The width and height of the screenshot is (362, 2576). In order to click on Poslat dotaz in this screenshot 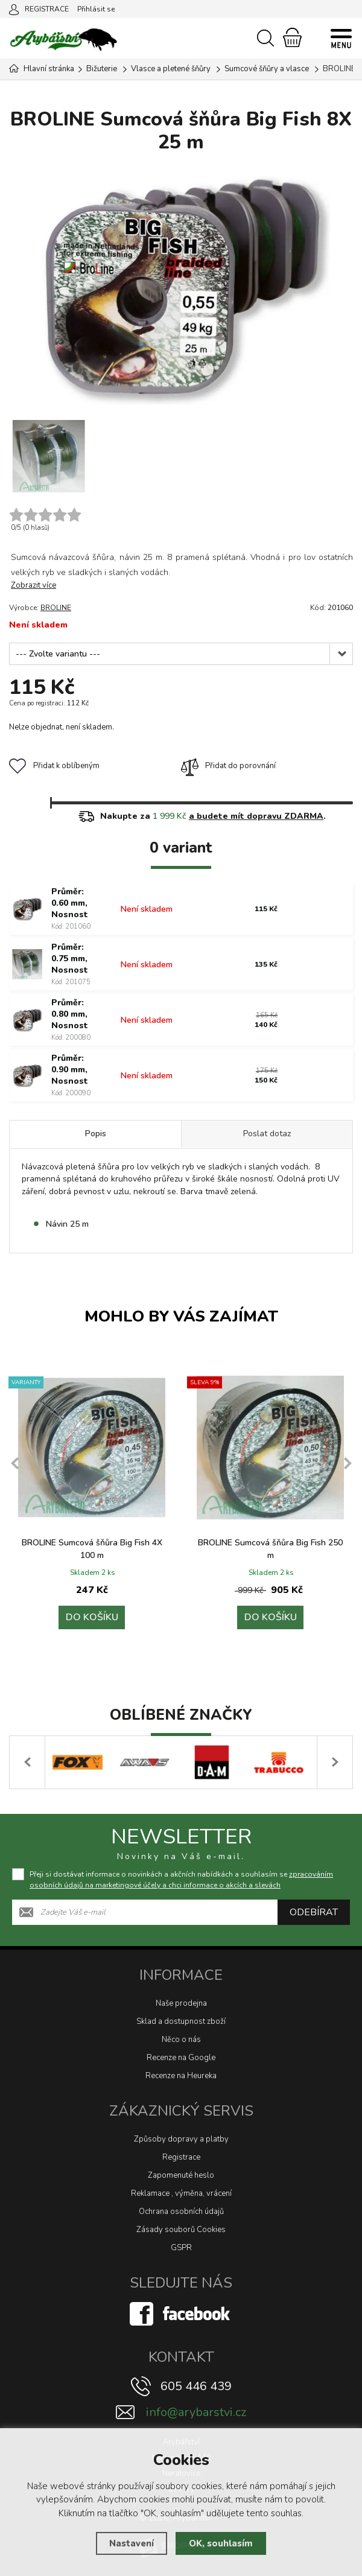, I will do `click(267, 1134)`.